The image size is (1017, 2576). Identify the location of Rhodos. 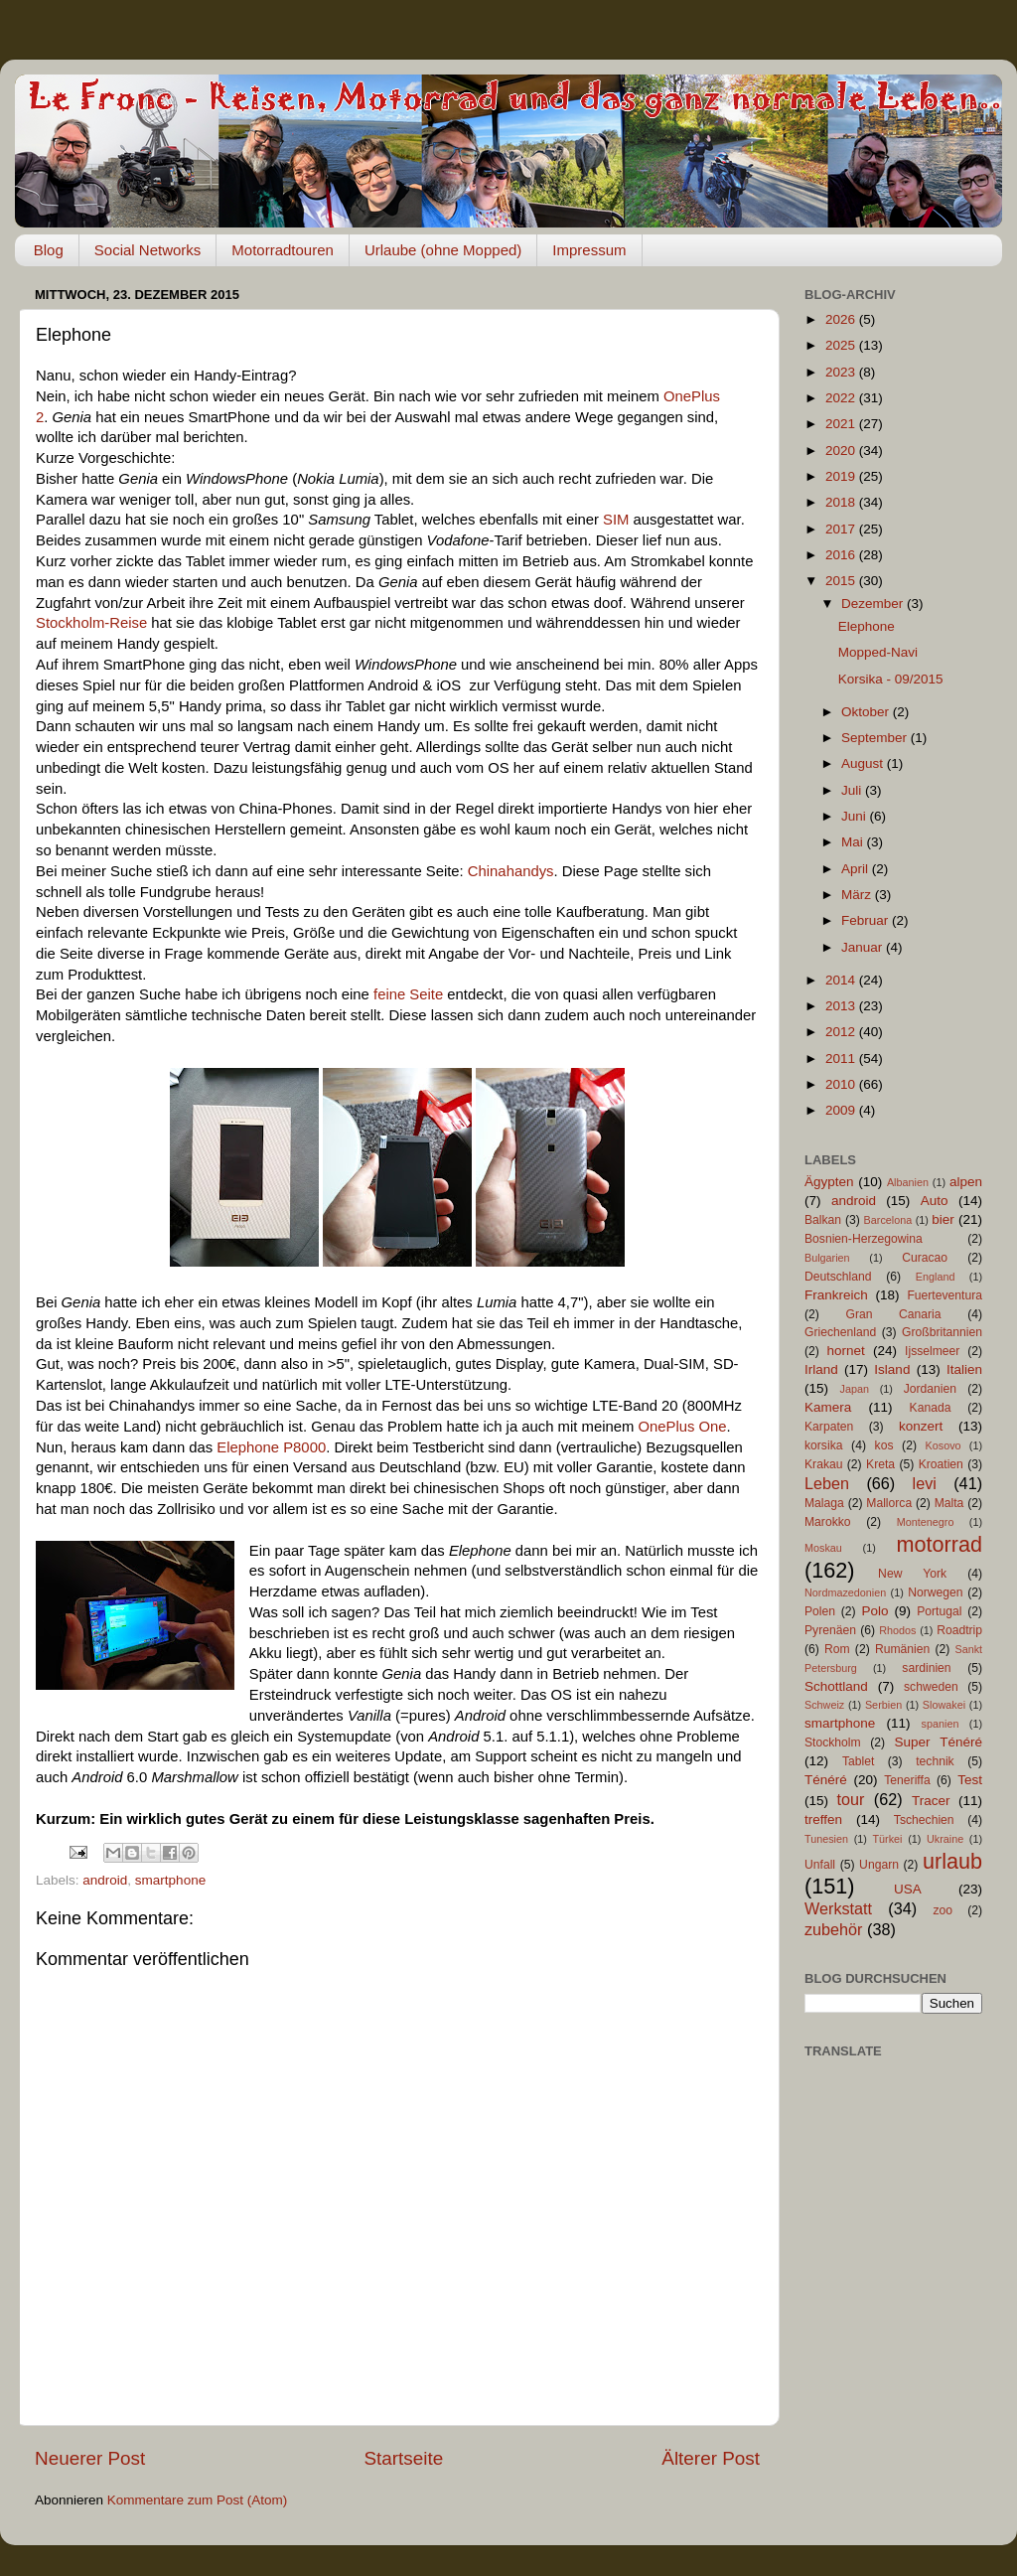
(897, 1630).